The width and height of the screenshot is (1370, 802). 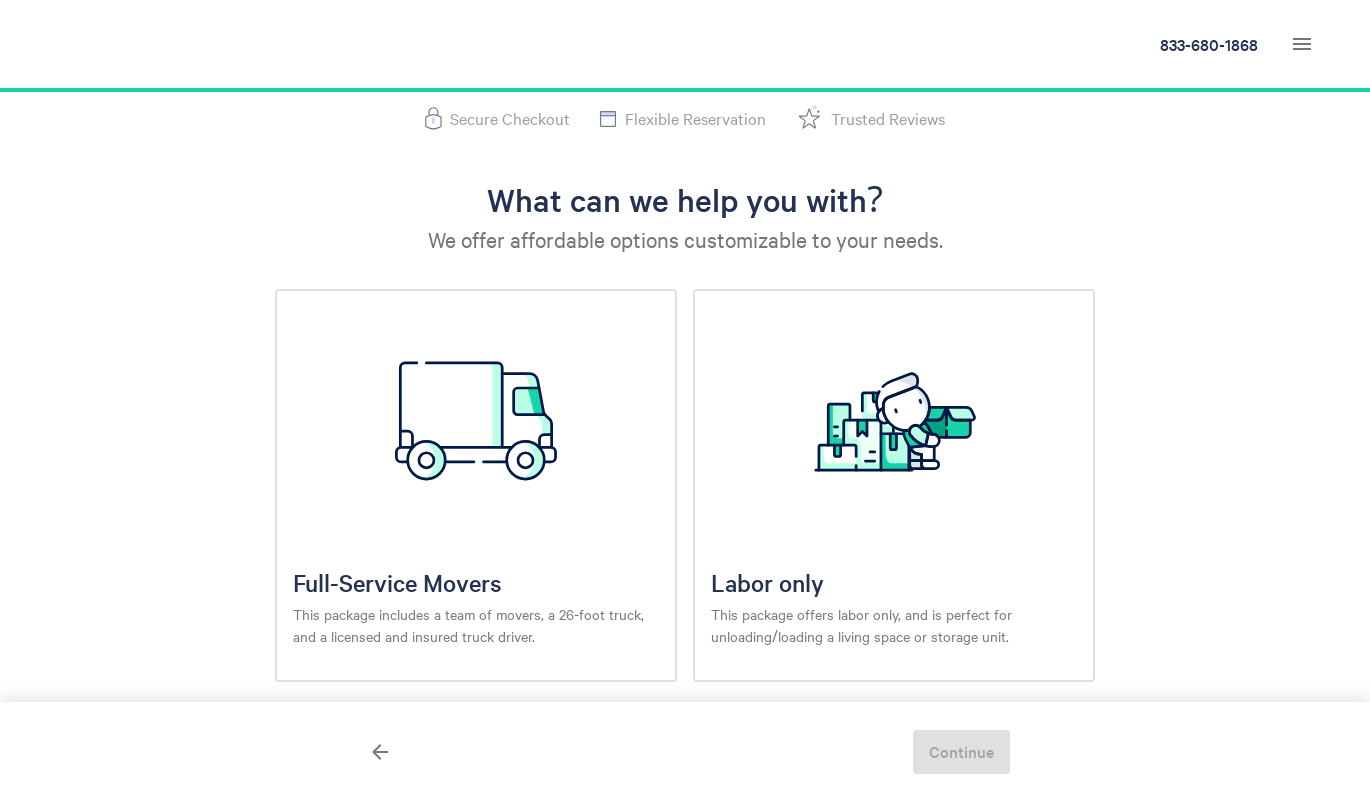 I want to click on [navigation menu], so click(x=1302, y=44).